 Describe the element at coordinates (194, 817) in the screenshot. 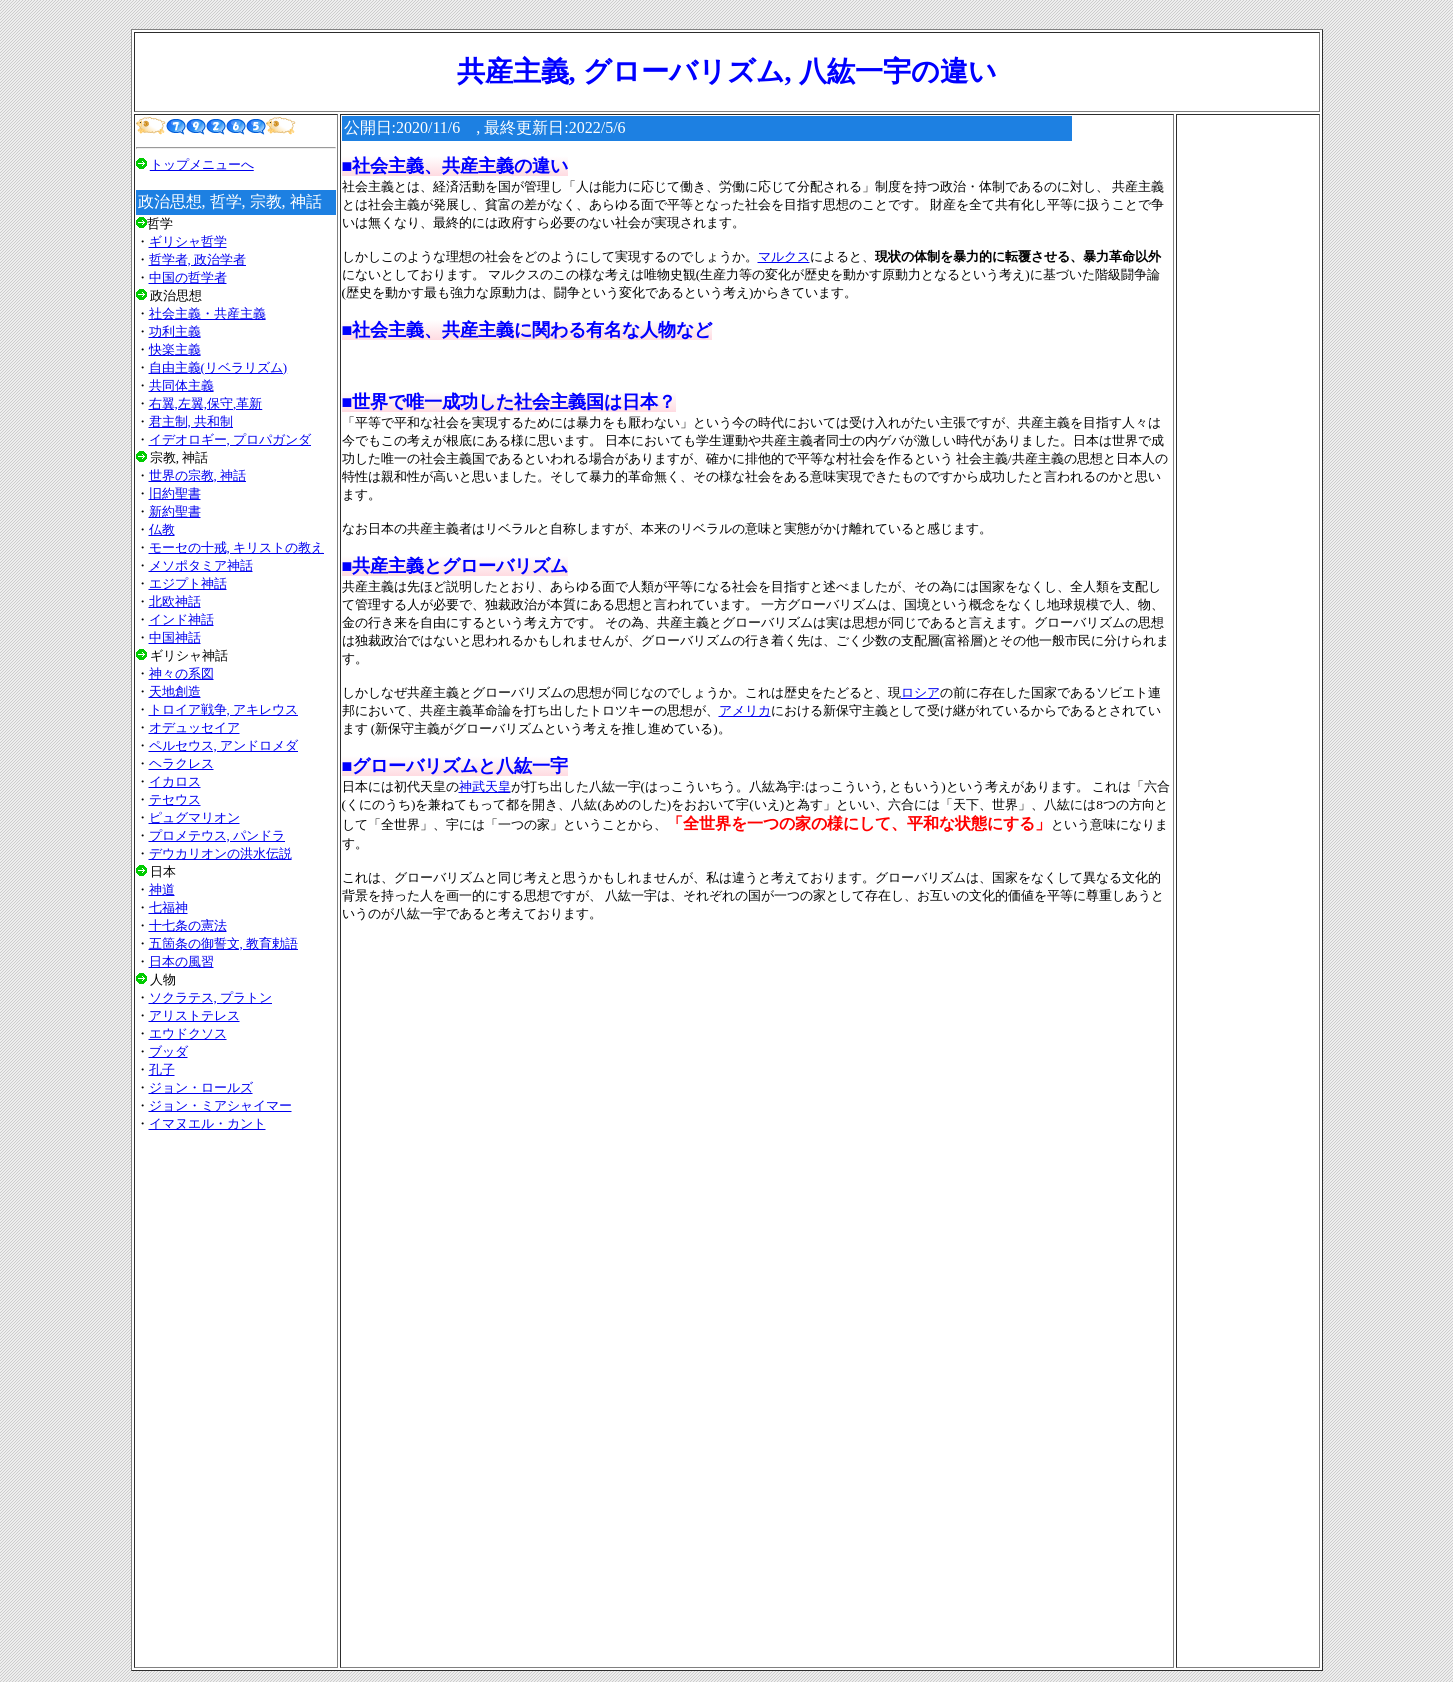

I see `ピュグマリオン` at that location.